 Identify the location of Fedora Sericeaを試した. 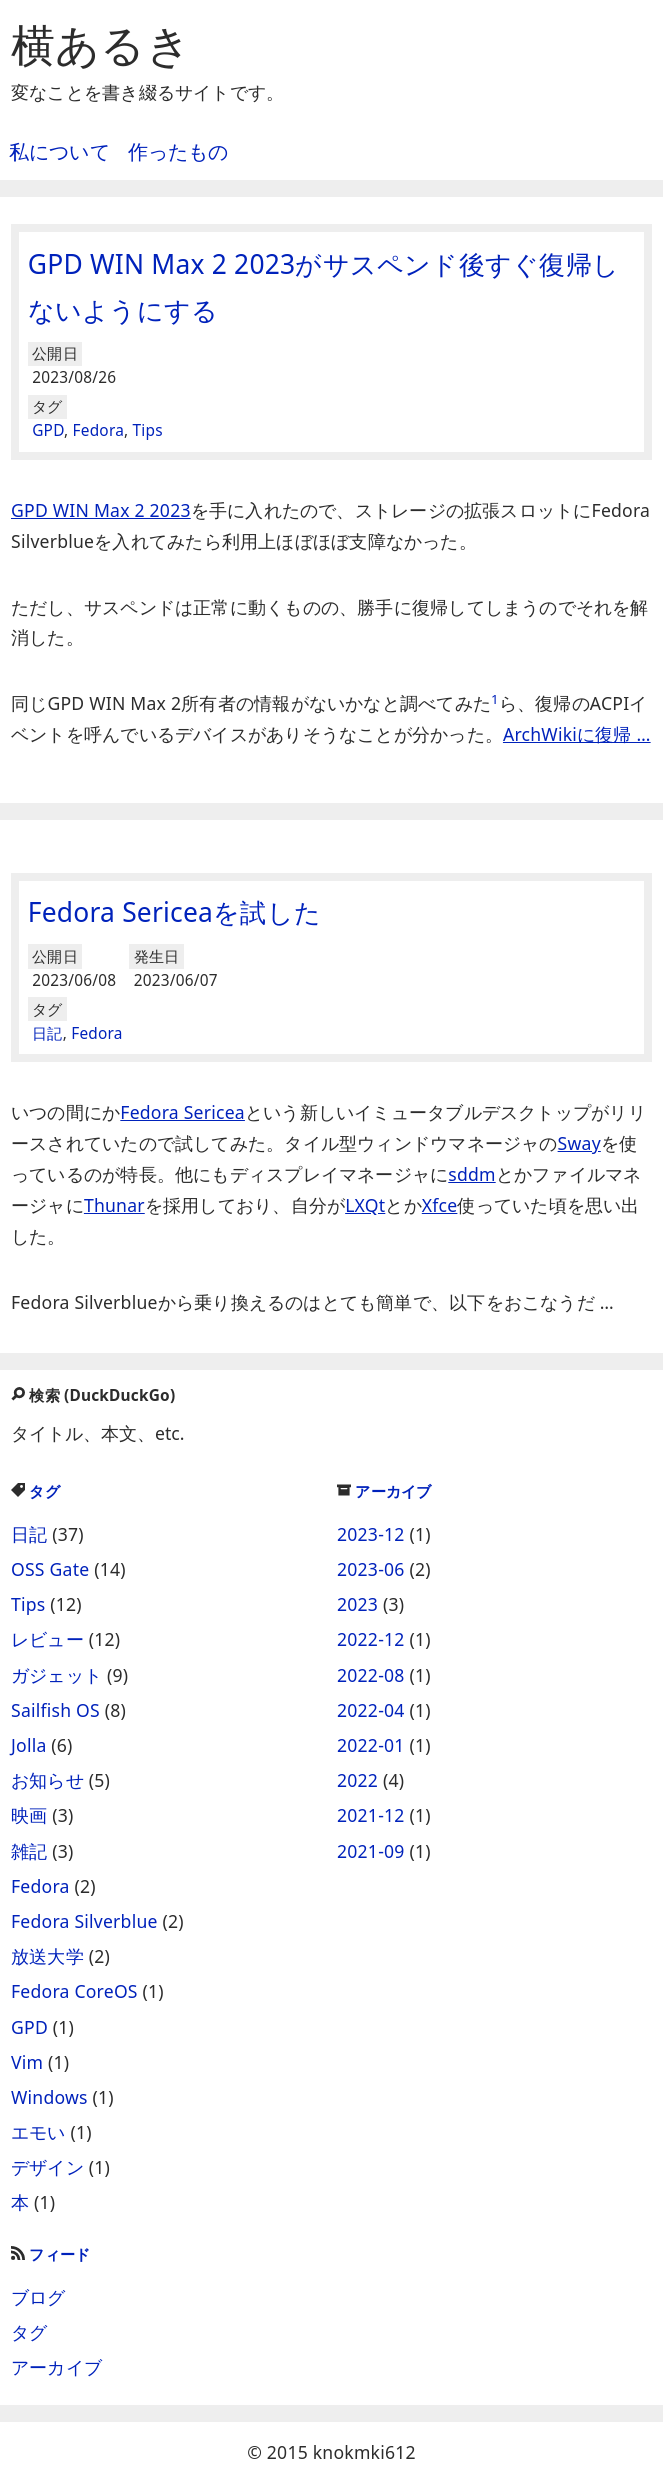
(174, 912).